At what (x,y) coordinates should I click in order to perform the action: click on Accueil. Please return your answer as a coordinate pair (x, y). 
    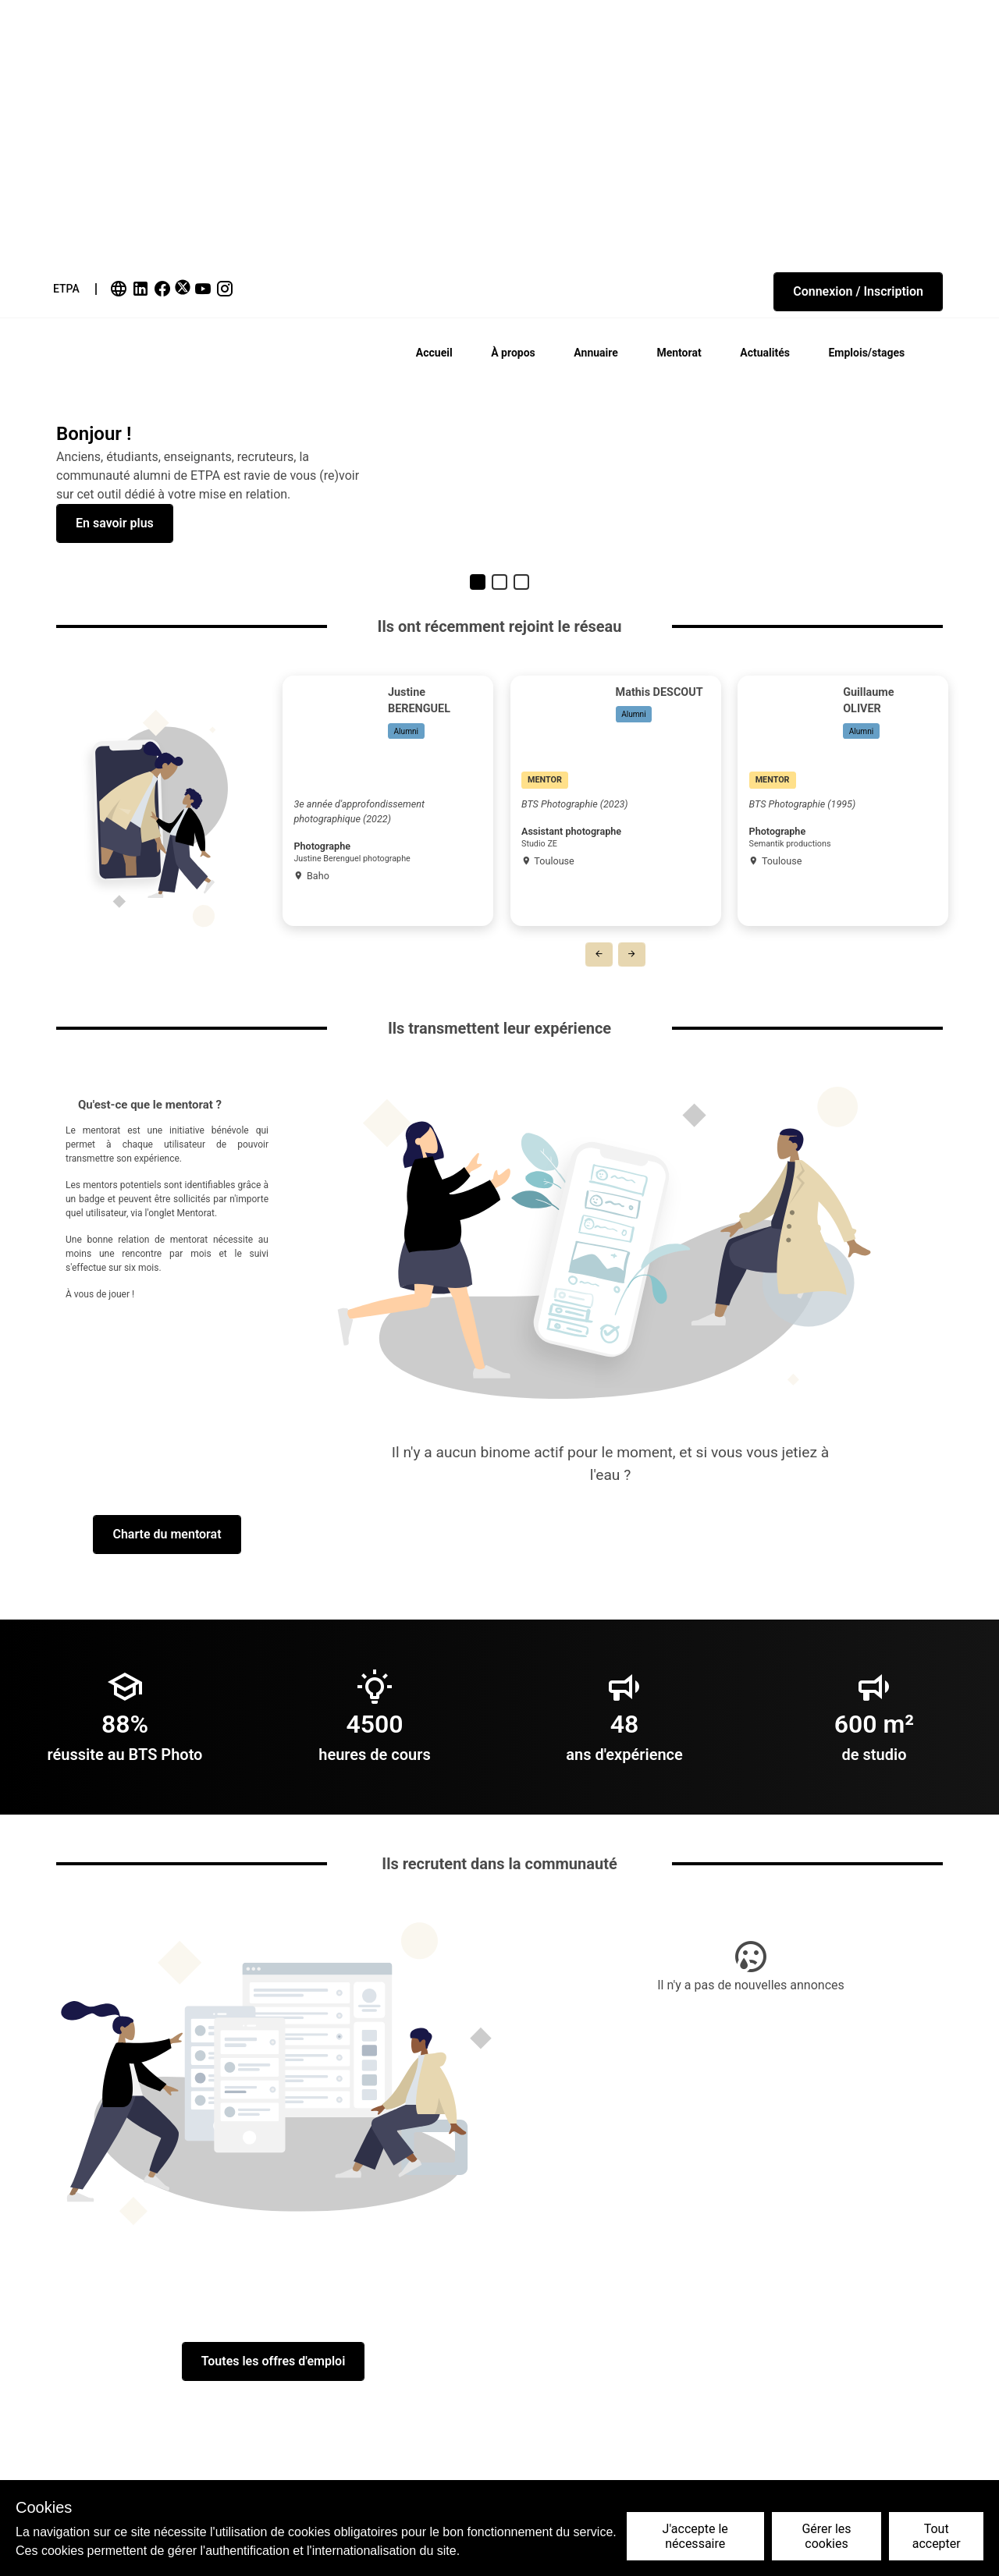
    Looking at the image, I should click on (434, 352).